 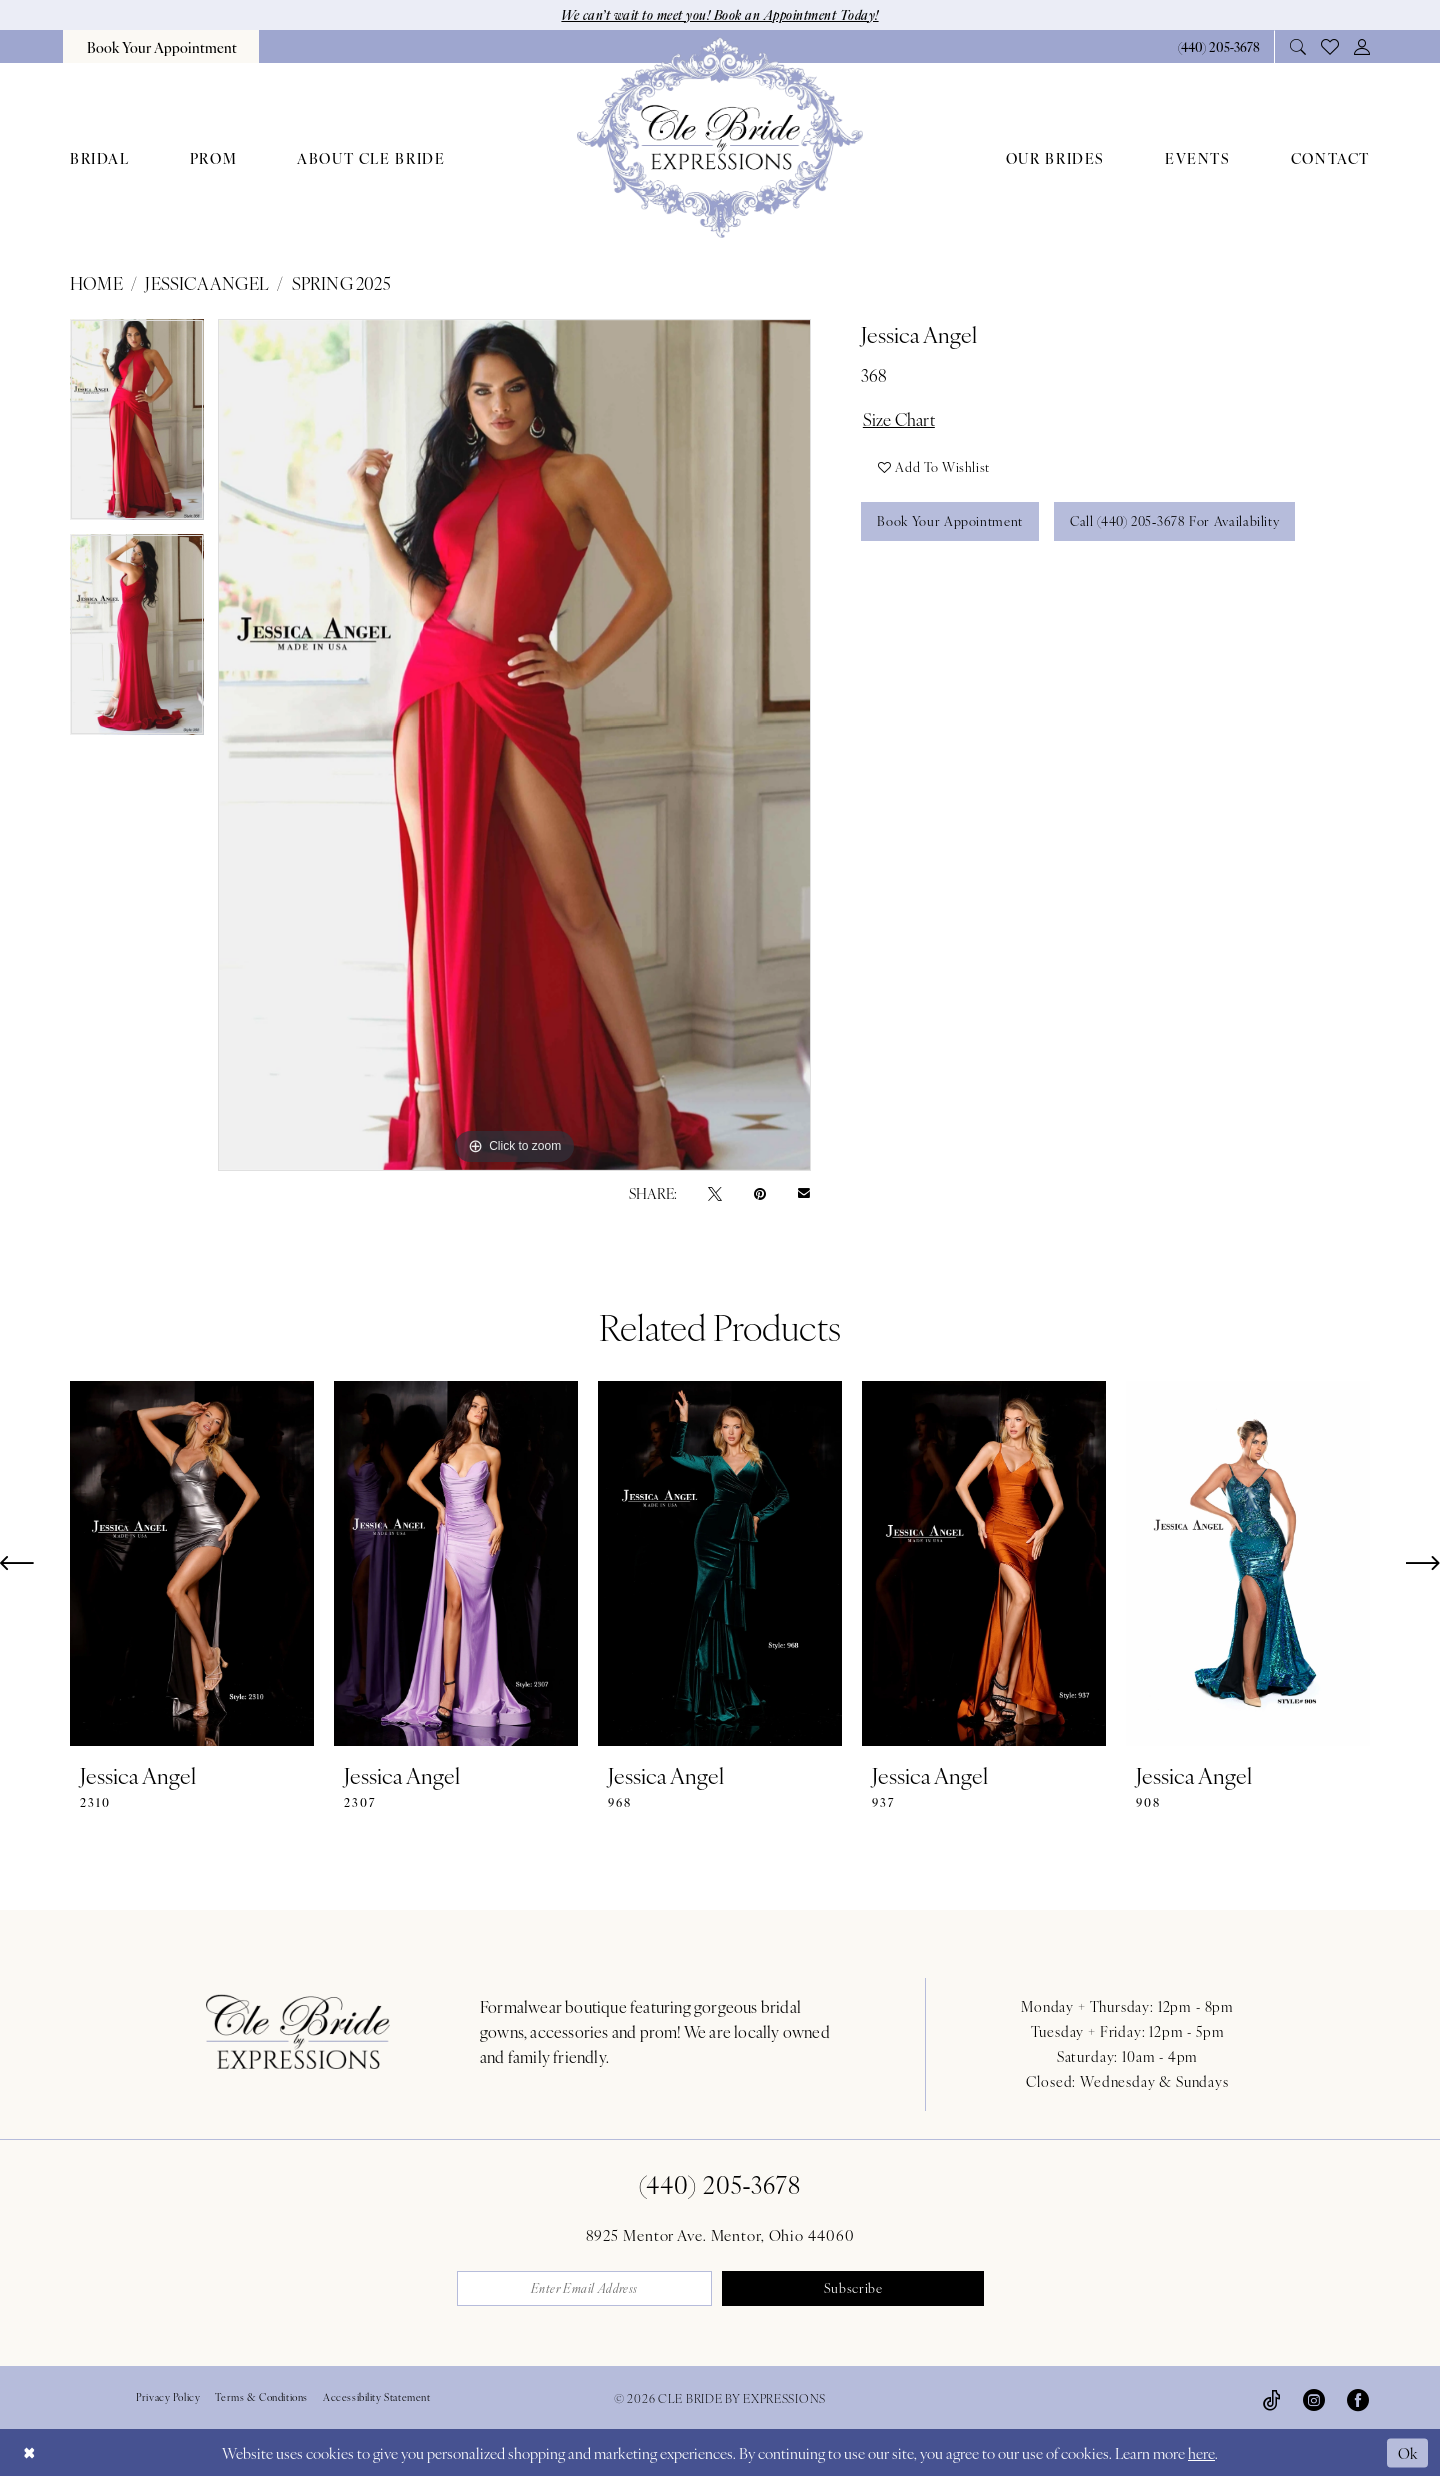 I want to click on [Email Share - Opens in new tab], so click(x=804, y=1193).